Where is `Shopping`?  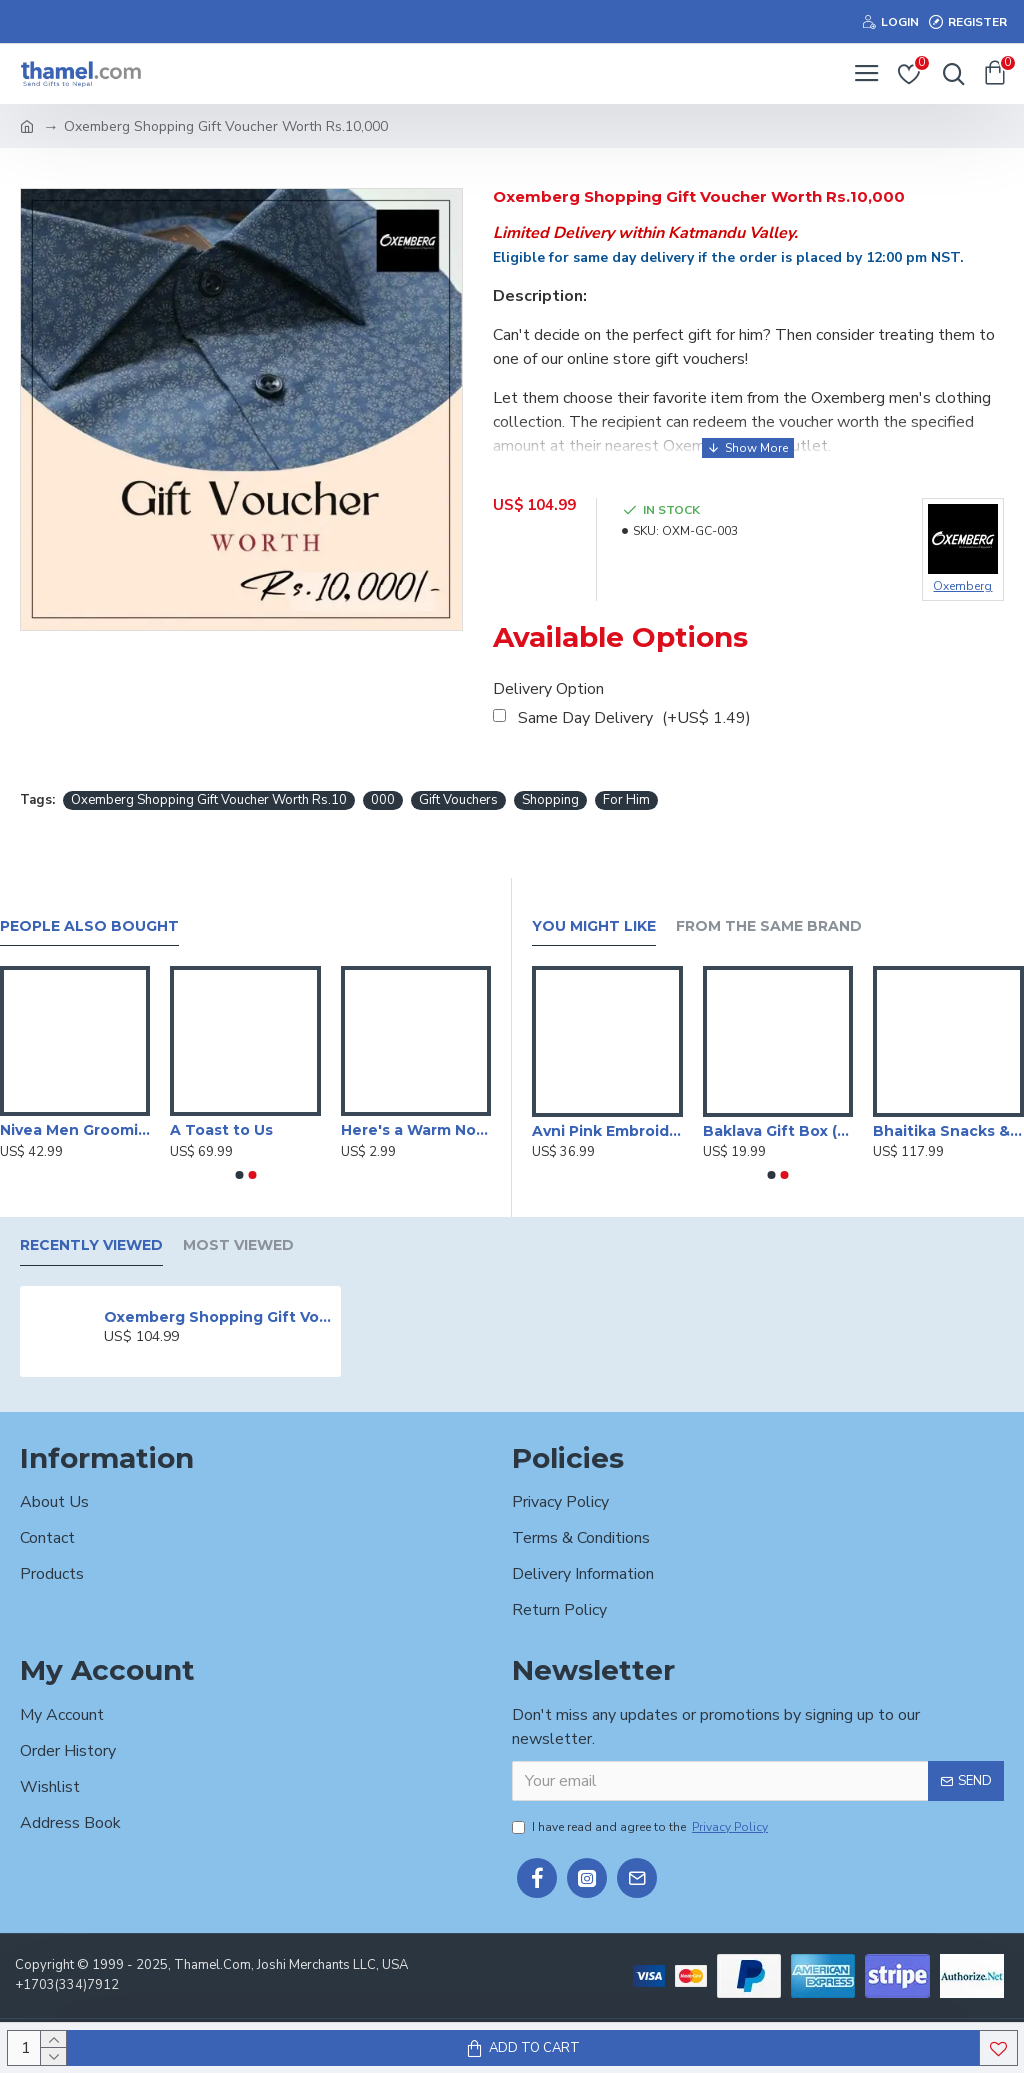 Shopping is located at coordinates (550, 800).